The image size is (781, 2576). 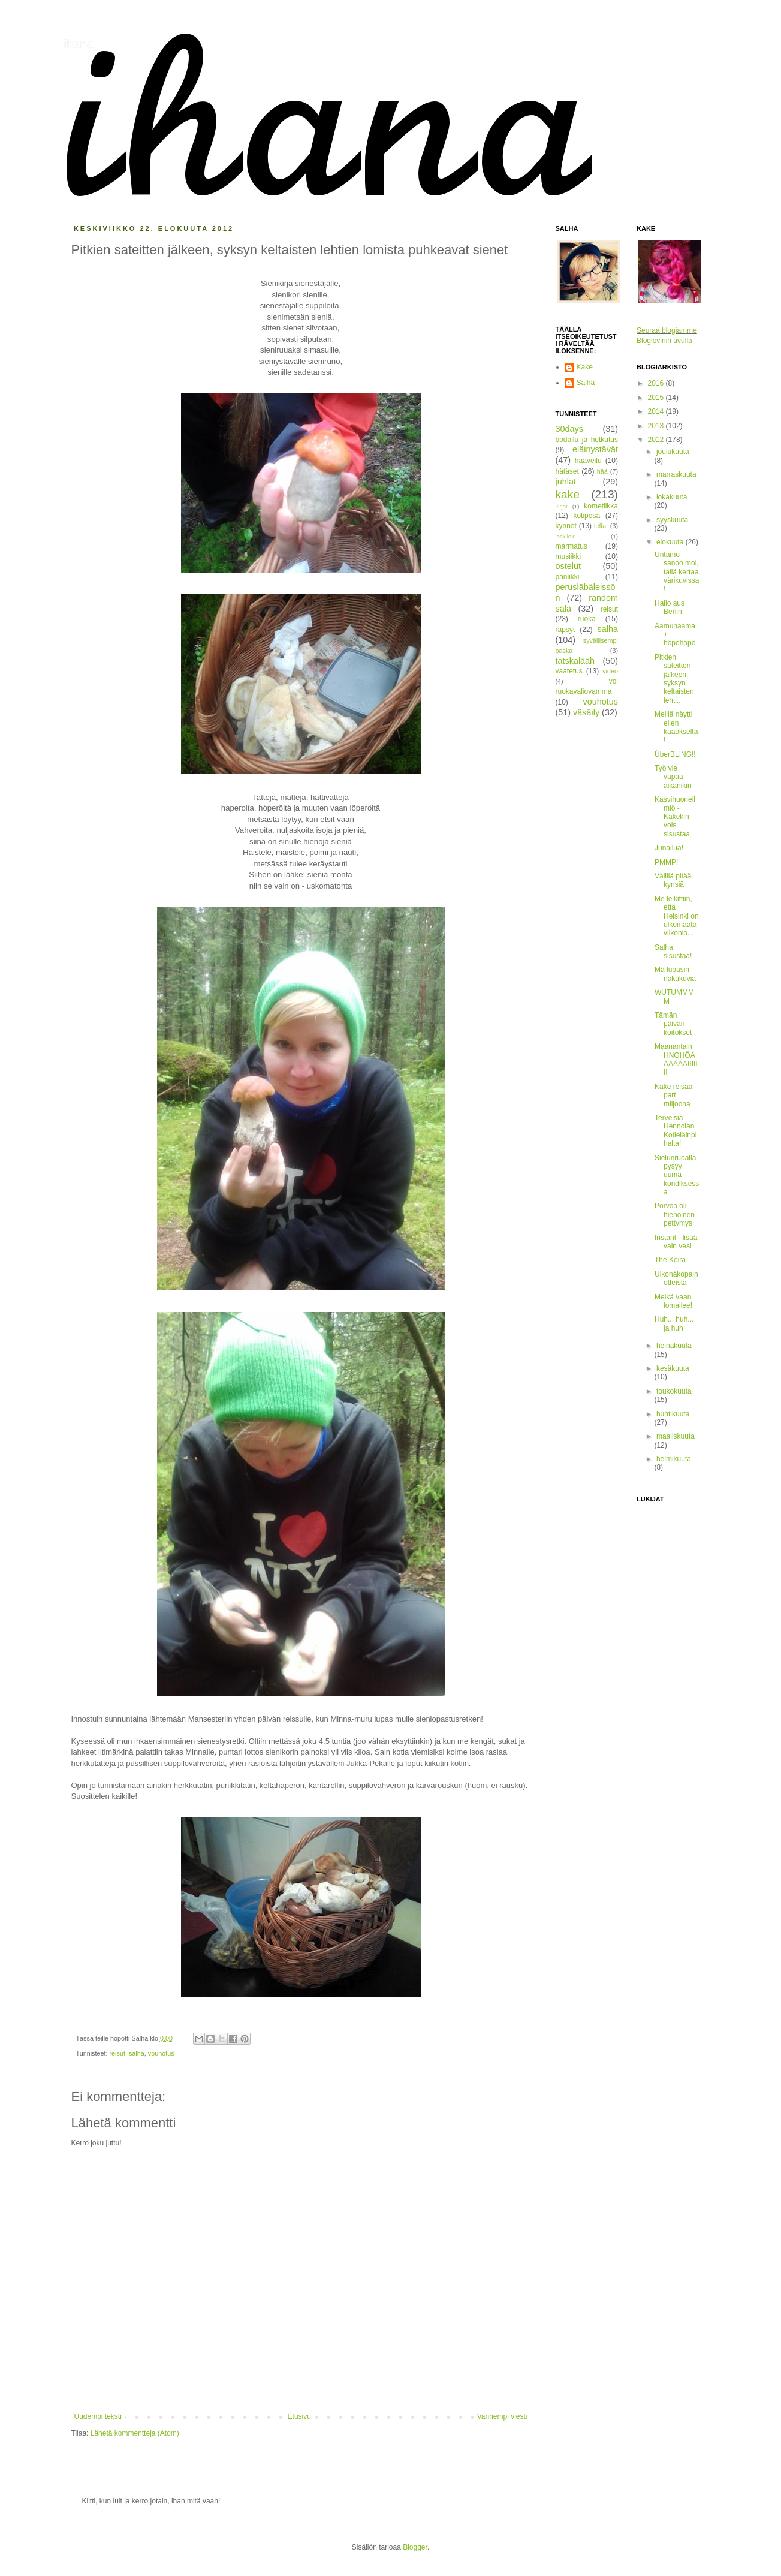 I want to click on Meillä näytti eilen kaaokselta!, so click(x=676, y=727).